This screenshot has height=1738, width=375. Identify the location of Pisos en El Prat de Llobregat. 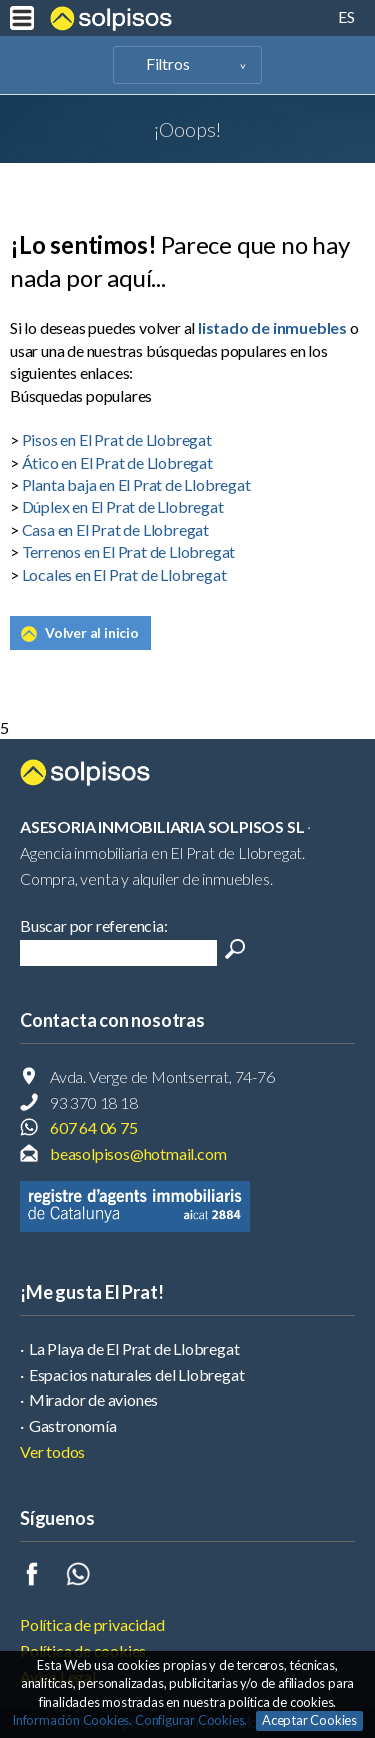
(117, 439).